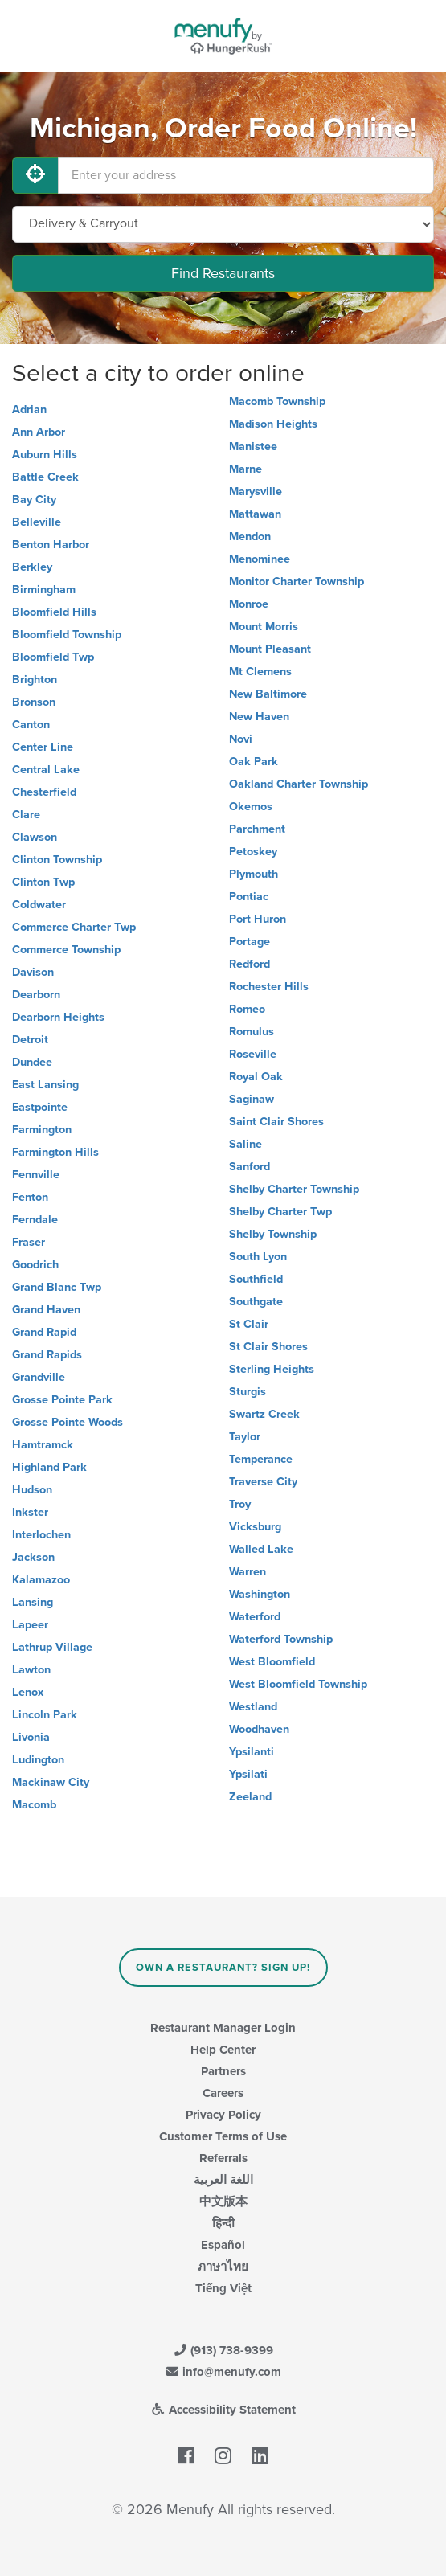 Image resolution: width=446 pixels, height=2576 pixels. Describe the element at coordinates (31, 1670) in the screenshot. I see `Lawton` at that location.